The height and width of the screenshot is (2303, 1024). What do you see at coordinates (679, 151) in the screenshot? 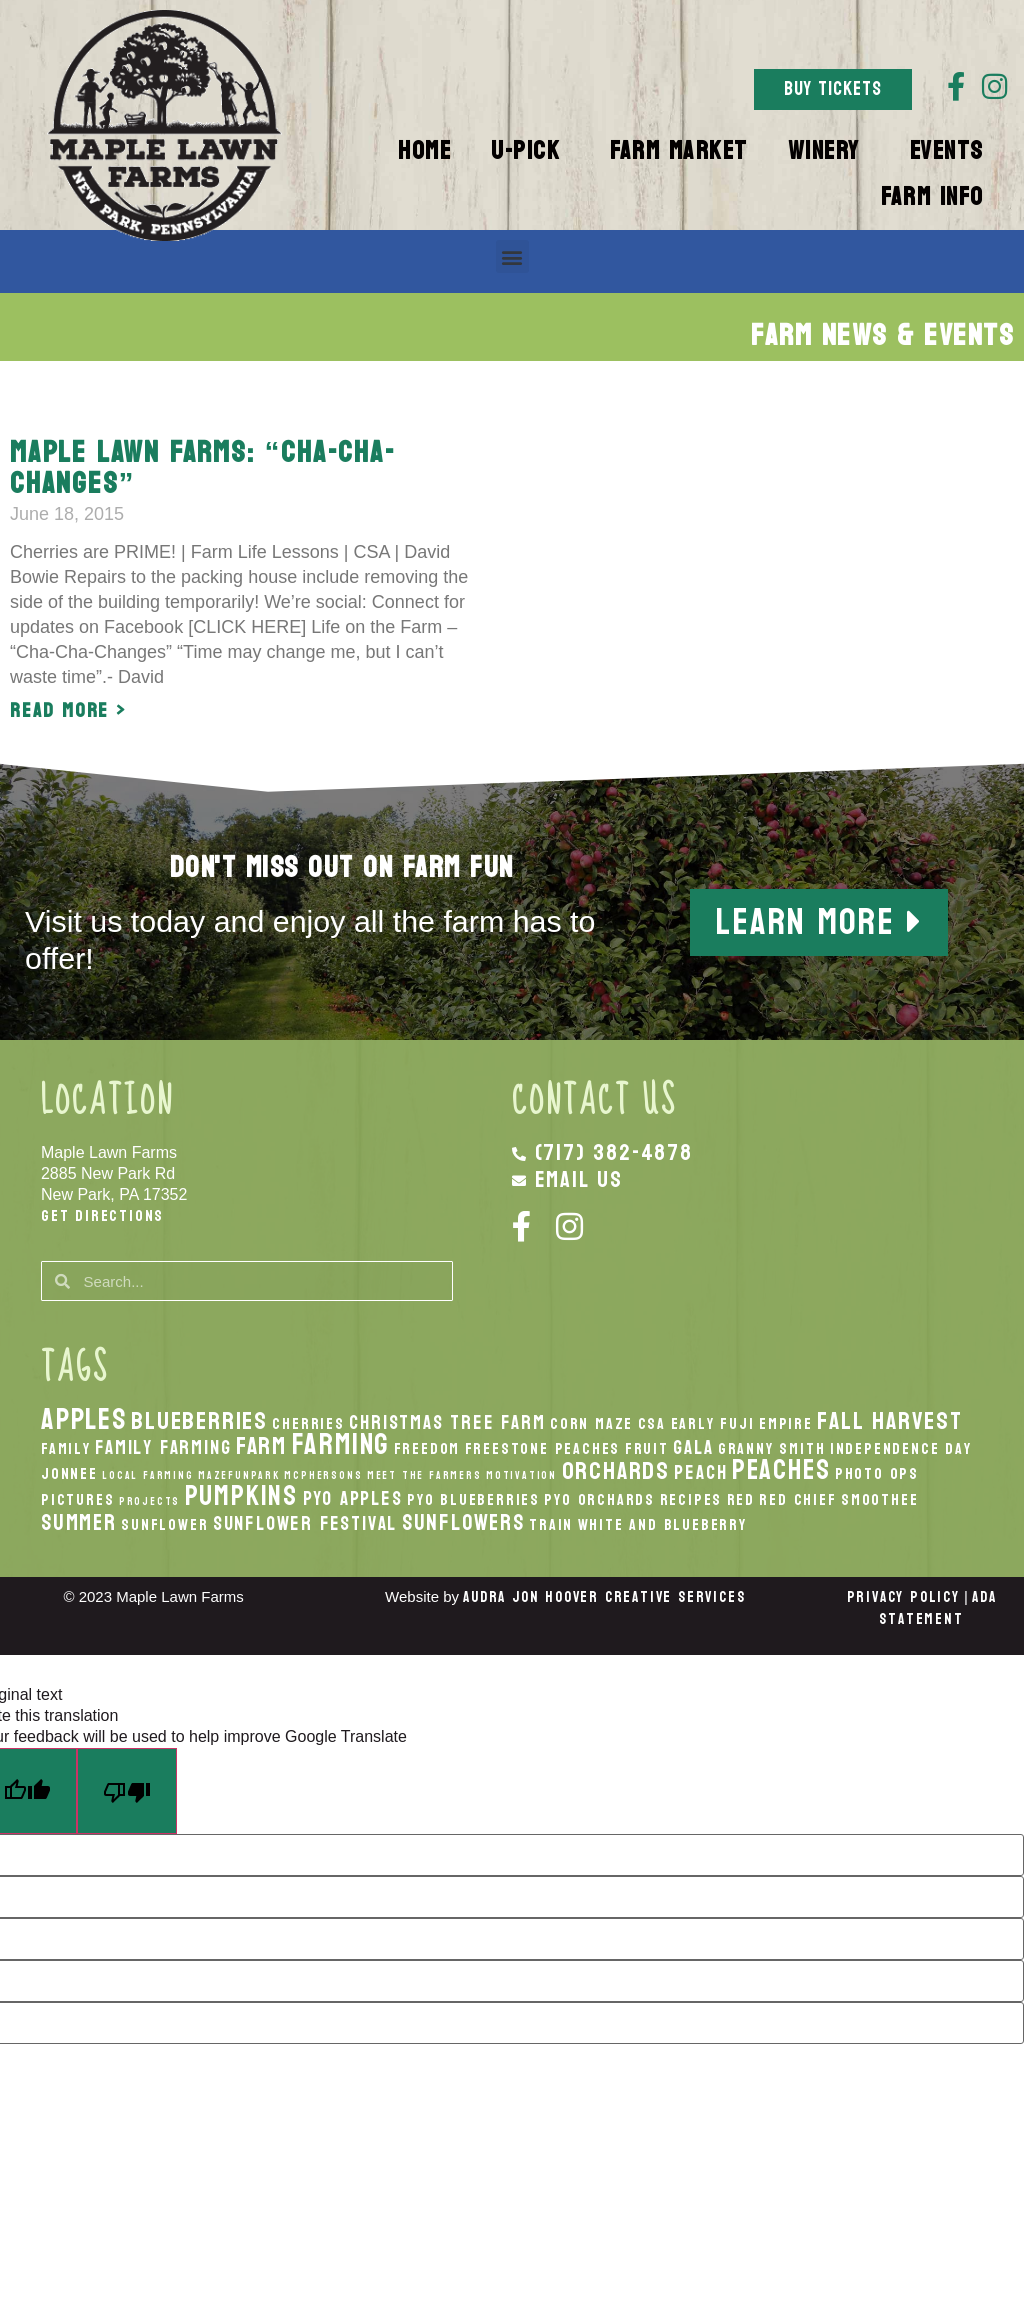
I see `Farm Market` at bounding box center [679, 151].